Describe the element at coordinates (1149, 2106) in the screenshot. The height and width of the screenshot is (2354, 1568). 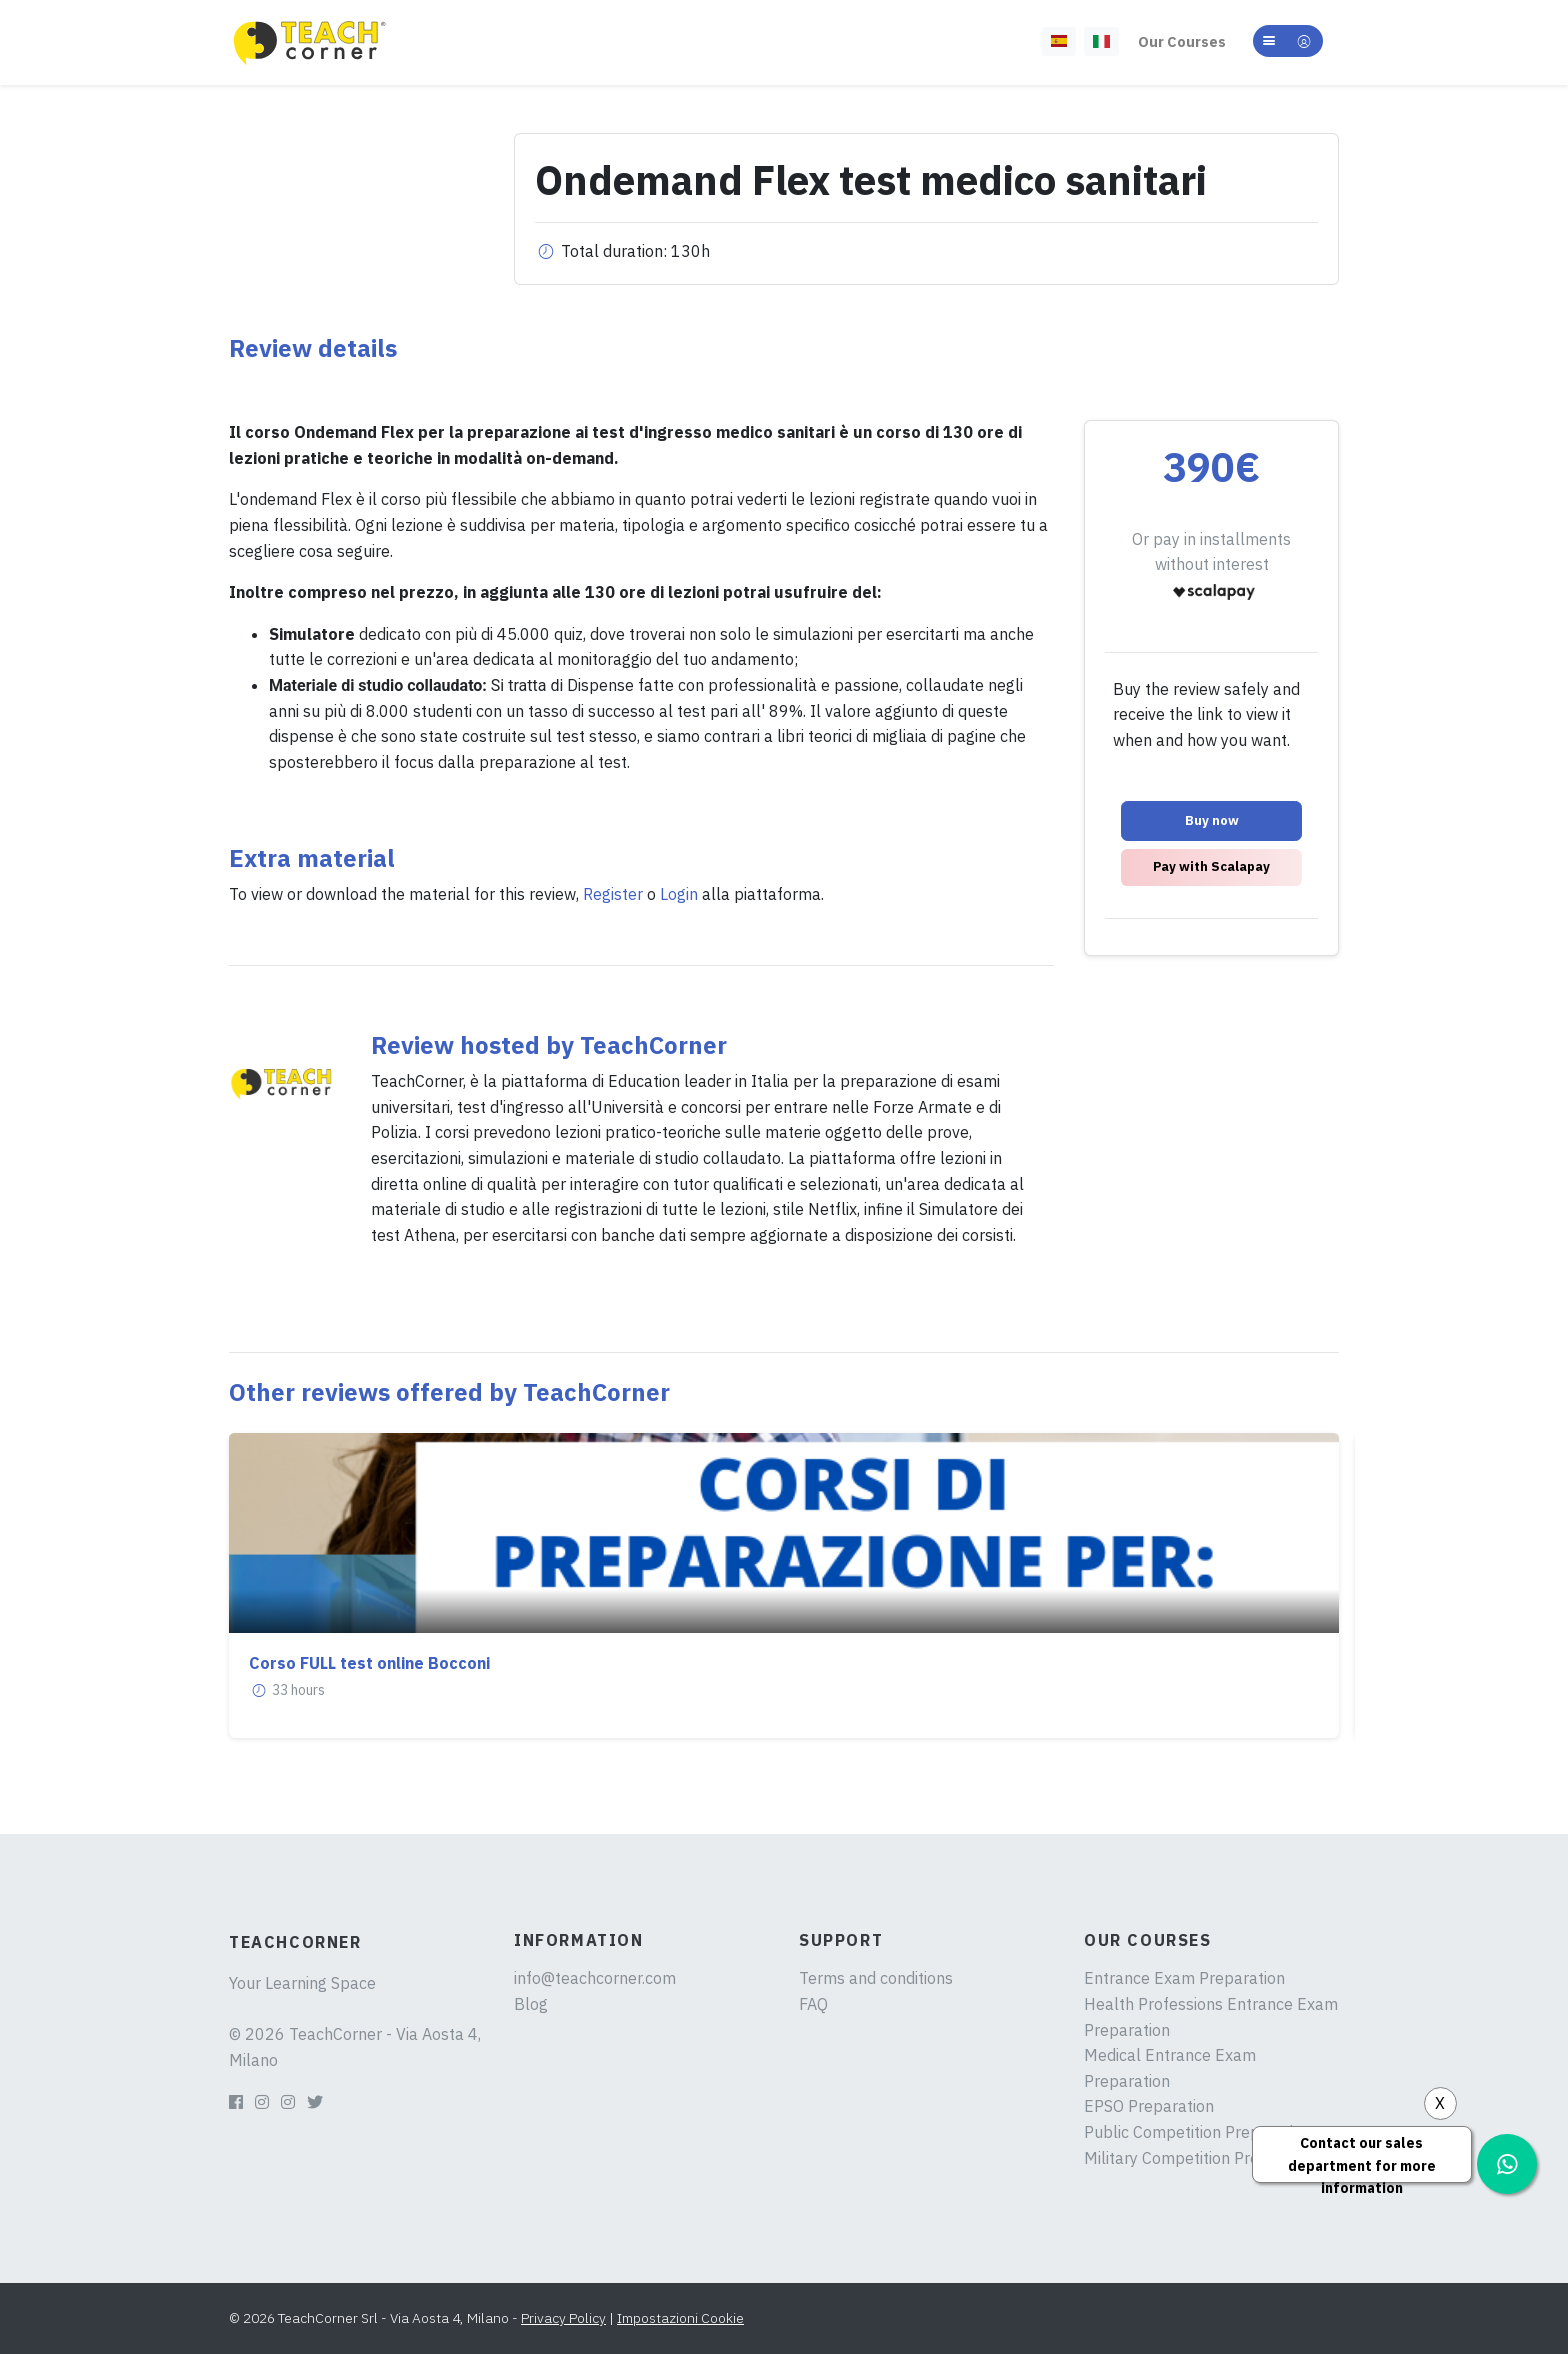
I see `EPSO Preparation` at that location.